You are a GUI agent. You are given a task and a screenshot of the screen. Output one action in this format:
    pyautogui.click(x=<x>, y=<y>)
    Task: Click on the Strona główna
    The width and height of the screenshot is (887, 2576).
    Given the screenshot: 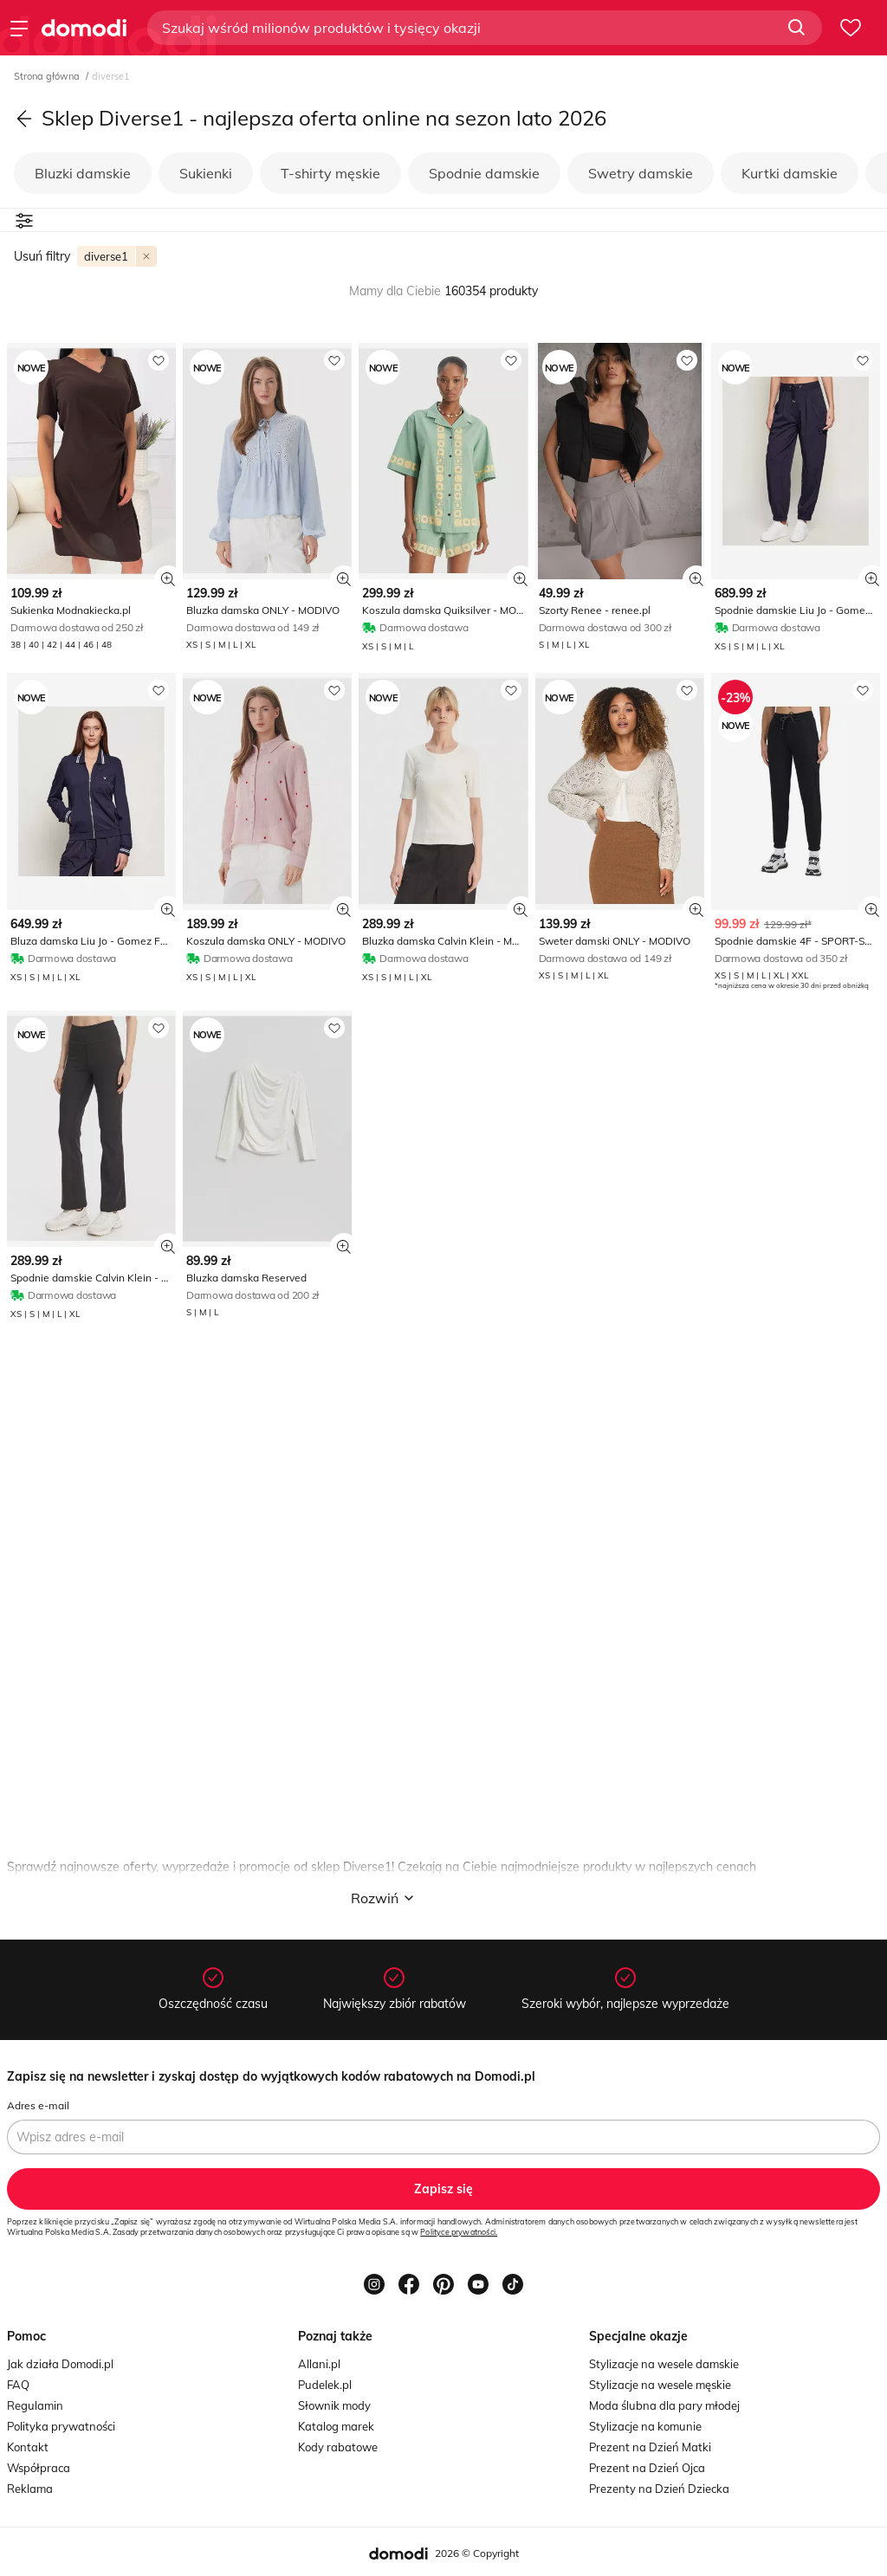 What is the action you would take?
    pyautogui.click(x=48, y=76)
    